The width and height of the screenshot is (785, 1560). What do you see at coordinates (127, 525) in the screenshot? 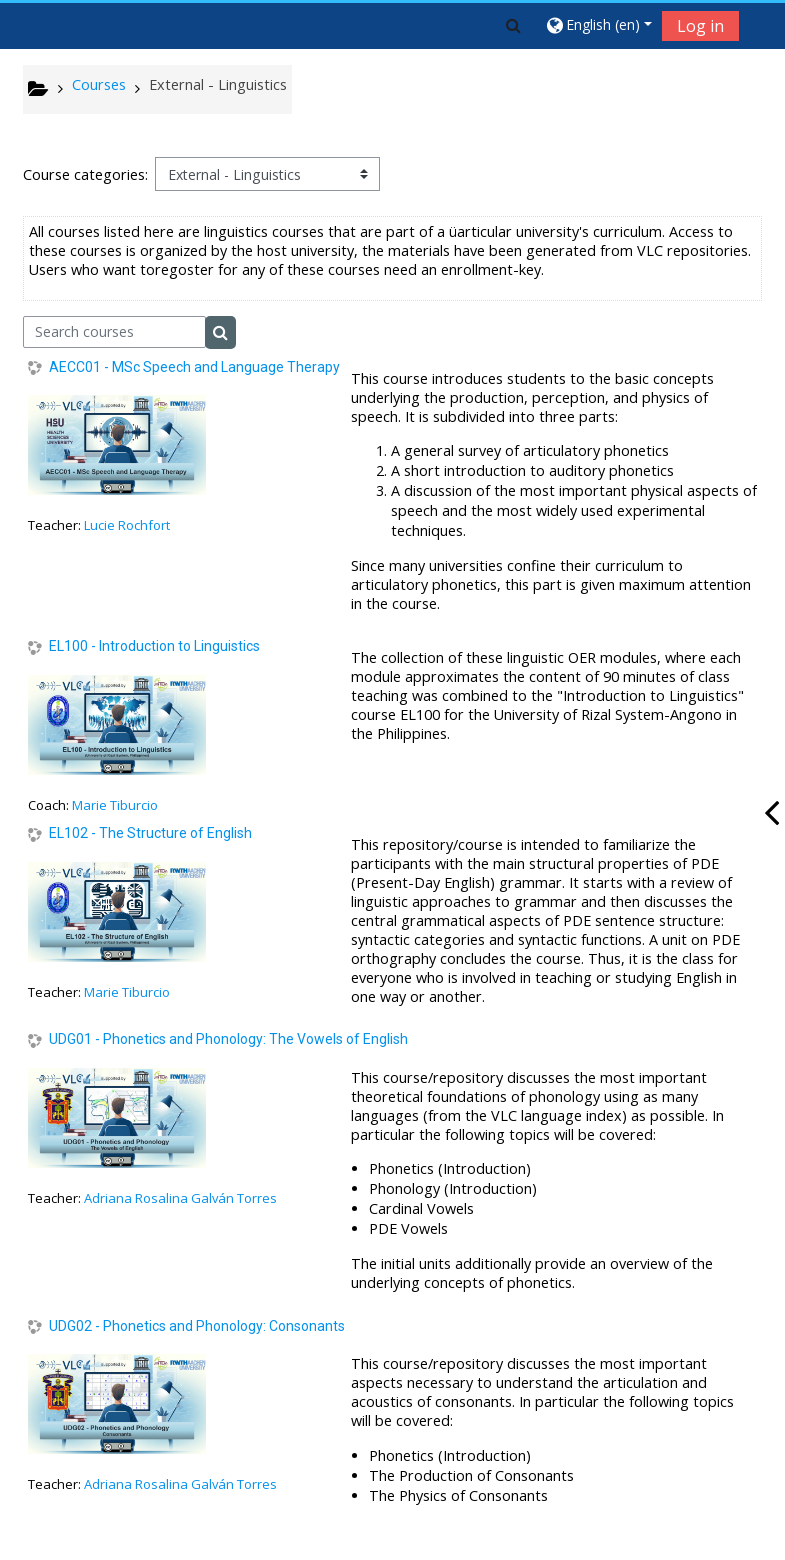
I see `Lucie Rochfort` at bounding box center [127, 525].